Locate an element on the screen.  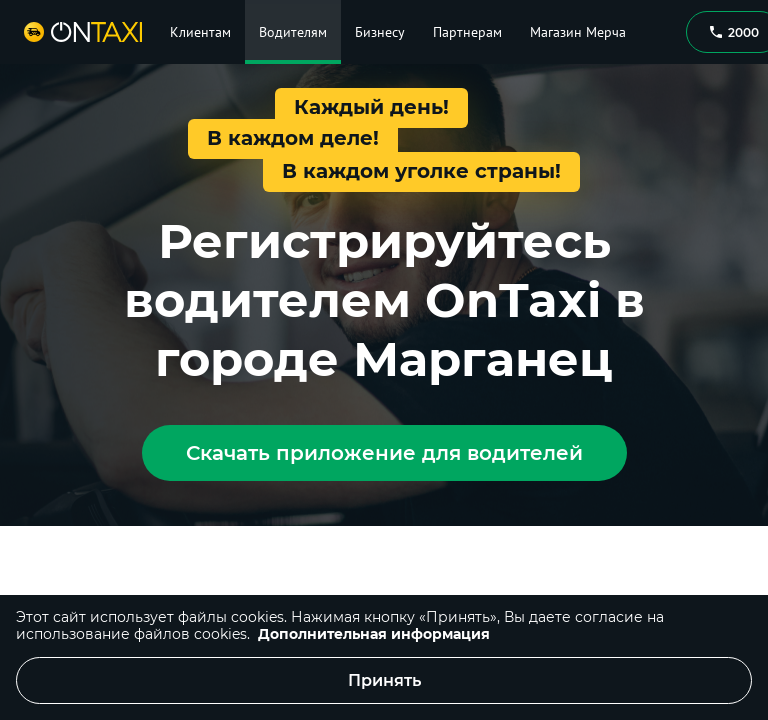
Бизнесу is located at coordinates (380, 32).